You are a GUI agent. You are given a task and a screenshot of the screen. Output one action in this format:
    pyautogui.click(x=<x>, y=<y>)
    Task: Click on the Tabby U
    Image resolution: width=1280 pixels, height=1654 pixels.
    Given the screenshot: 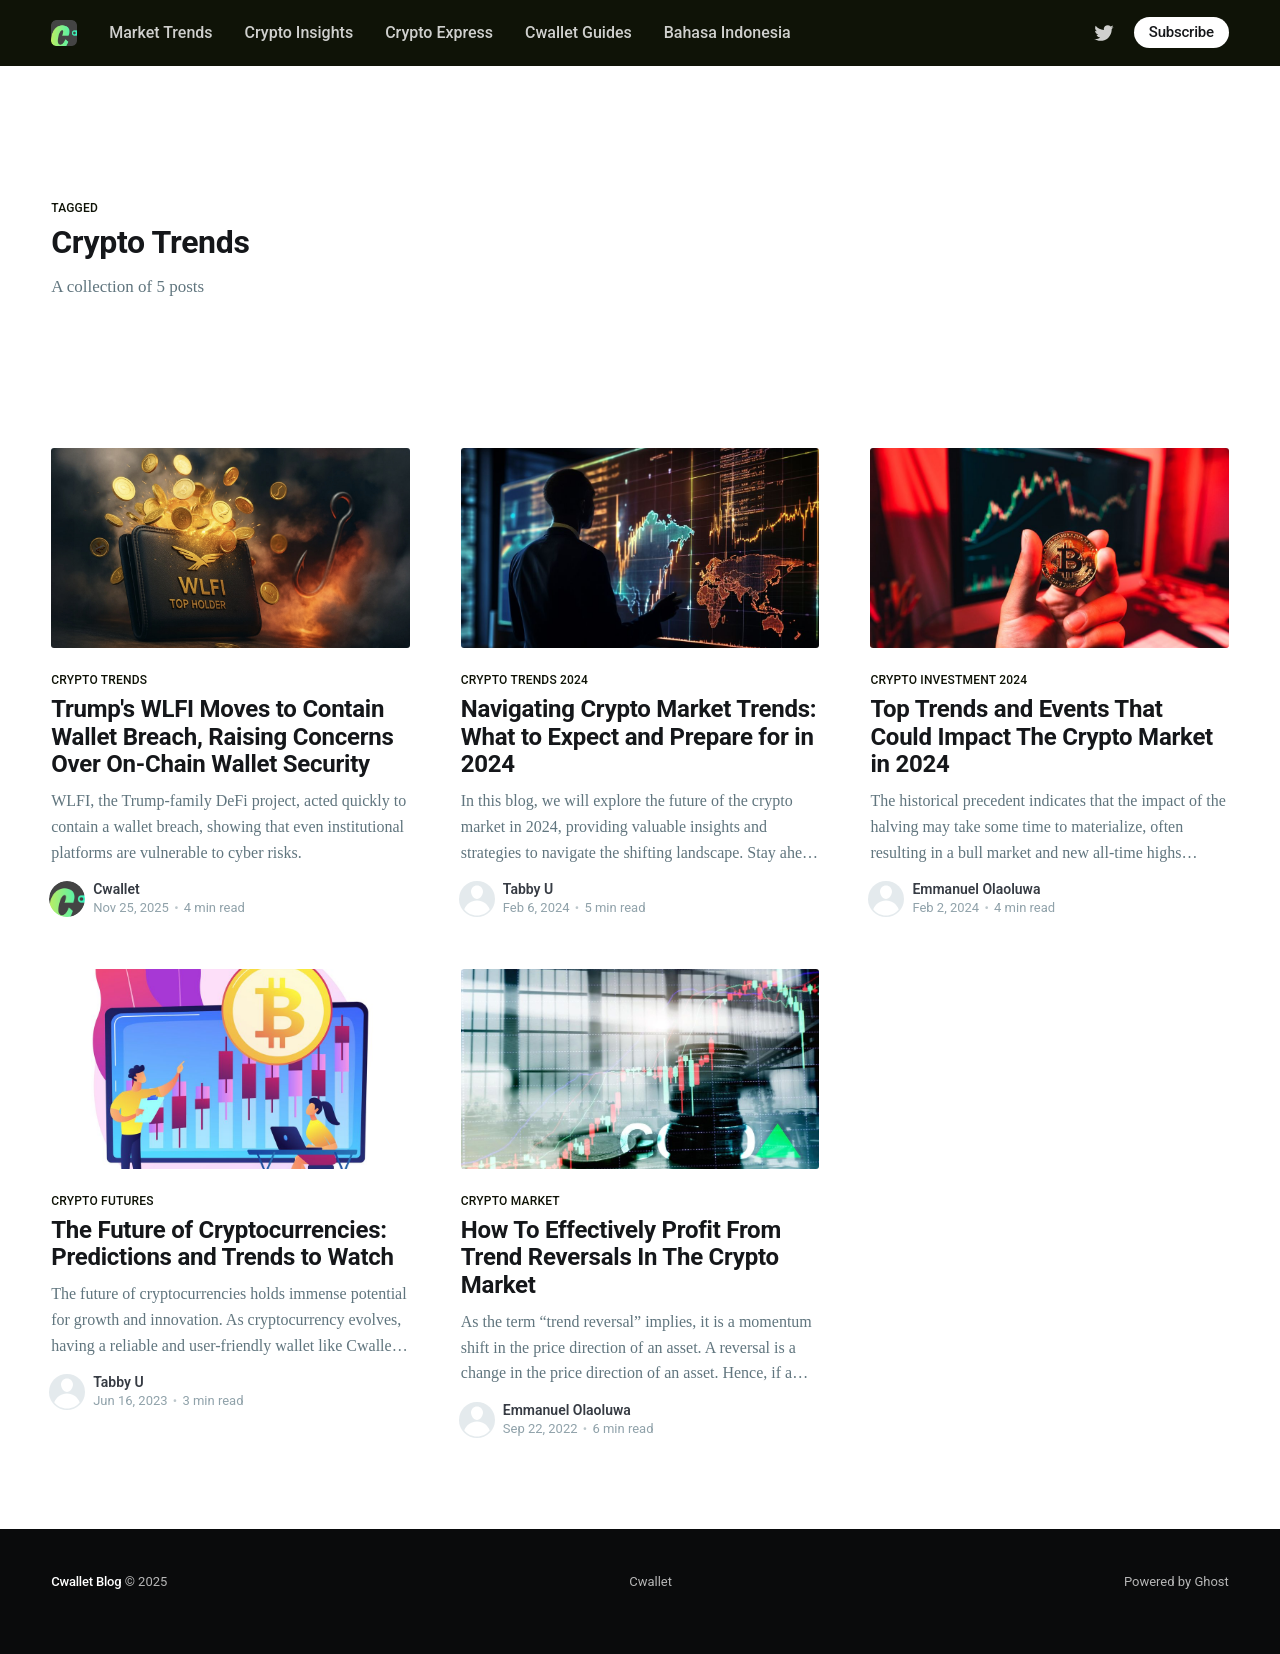 What is the action you would take?
    pyautogui.click(x=528, y=889)
    